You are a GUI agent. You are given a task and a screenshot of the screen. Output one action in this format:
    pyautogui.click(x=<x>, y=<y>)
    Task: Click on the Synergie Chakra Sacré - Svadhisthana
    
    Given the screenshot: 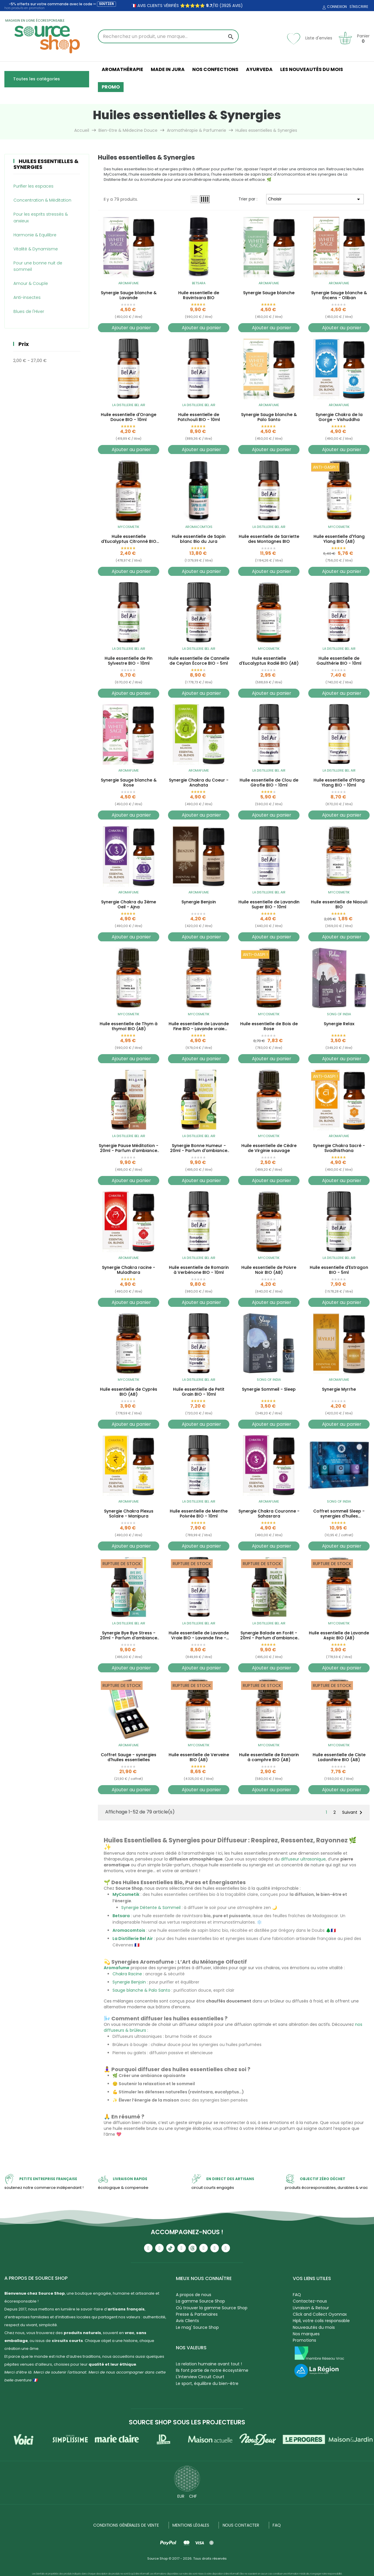 What is the action you would take?
    pyautogui.click(x=339, y=1148)
    